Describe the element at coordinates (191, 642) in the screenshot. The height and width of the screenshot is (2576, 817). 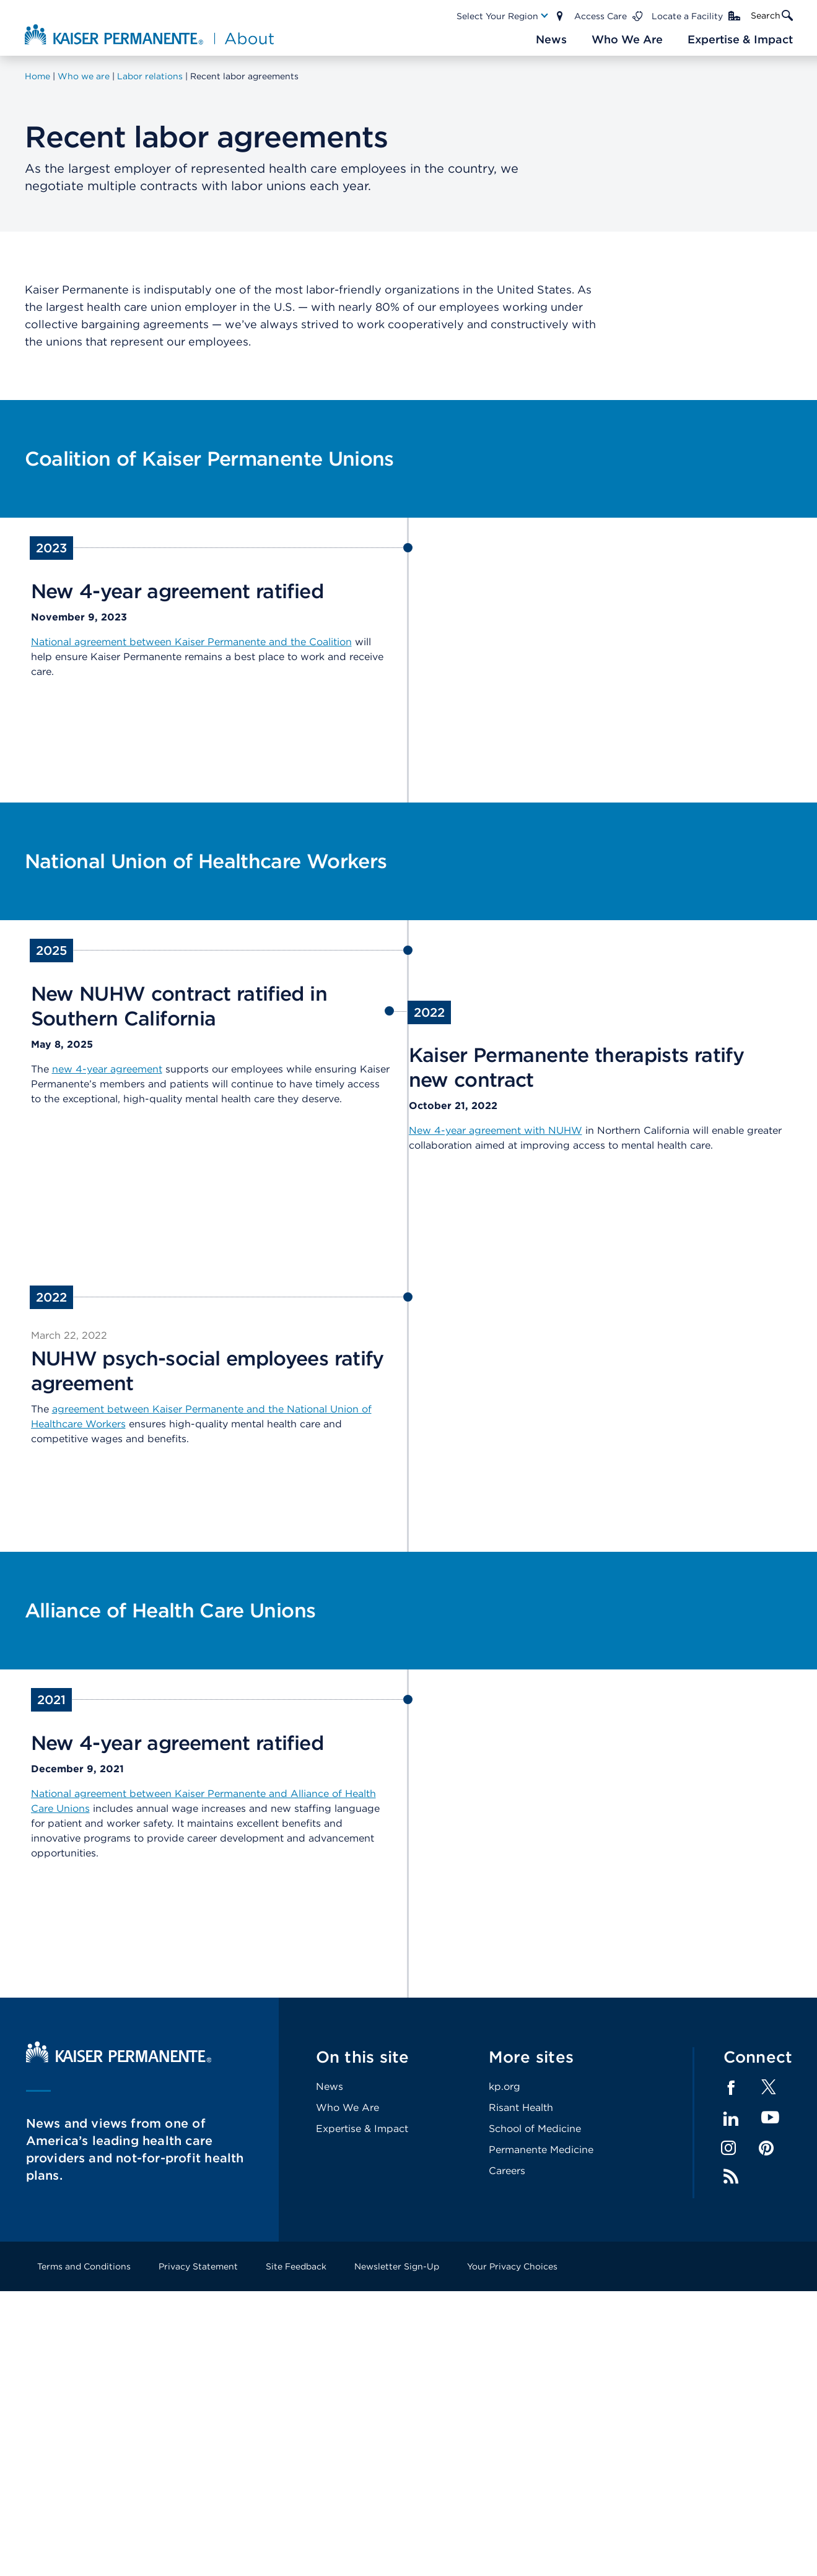
I see `National agreement between Kaiser Permanente and the Coalition` at that location.